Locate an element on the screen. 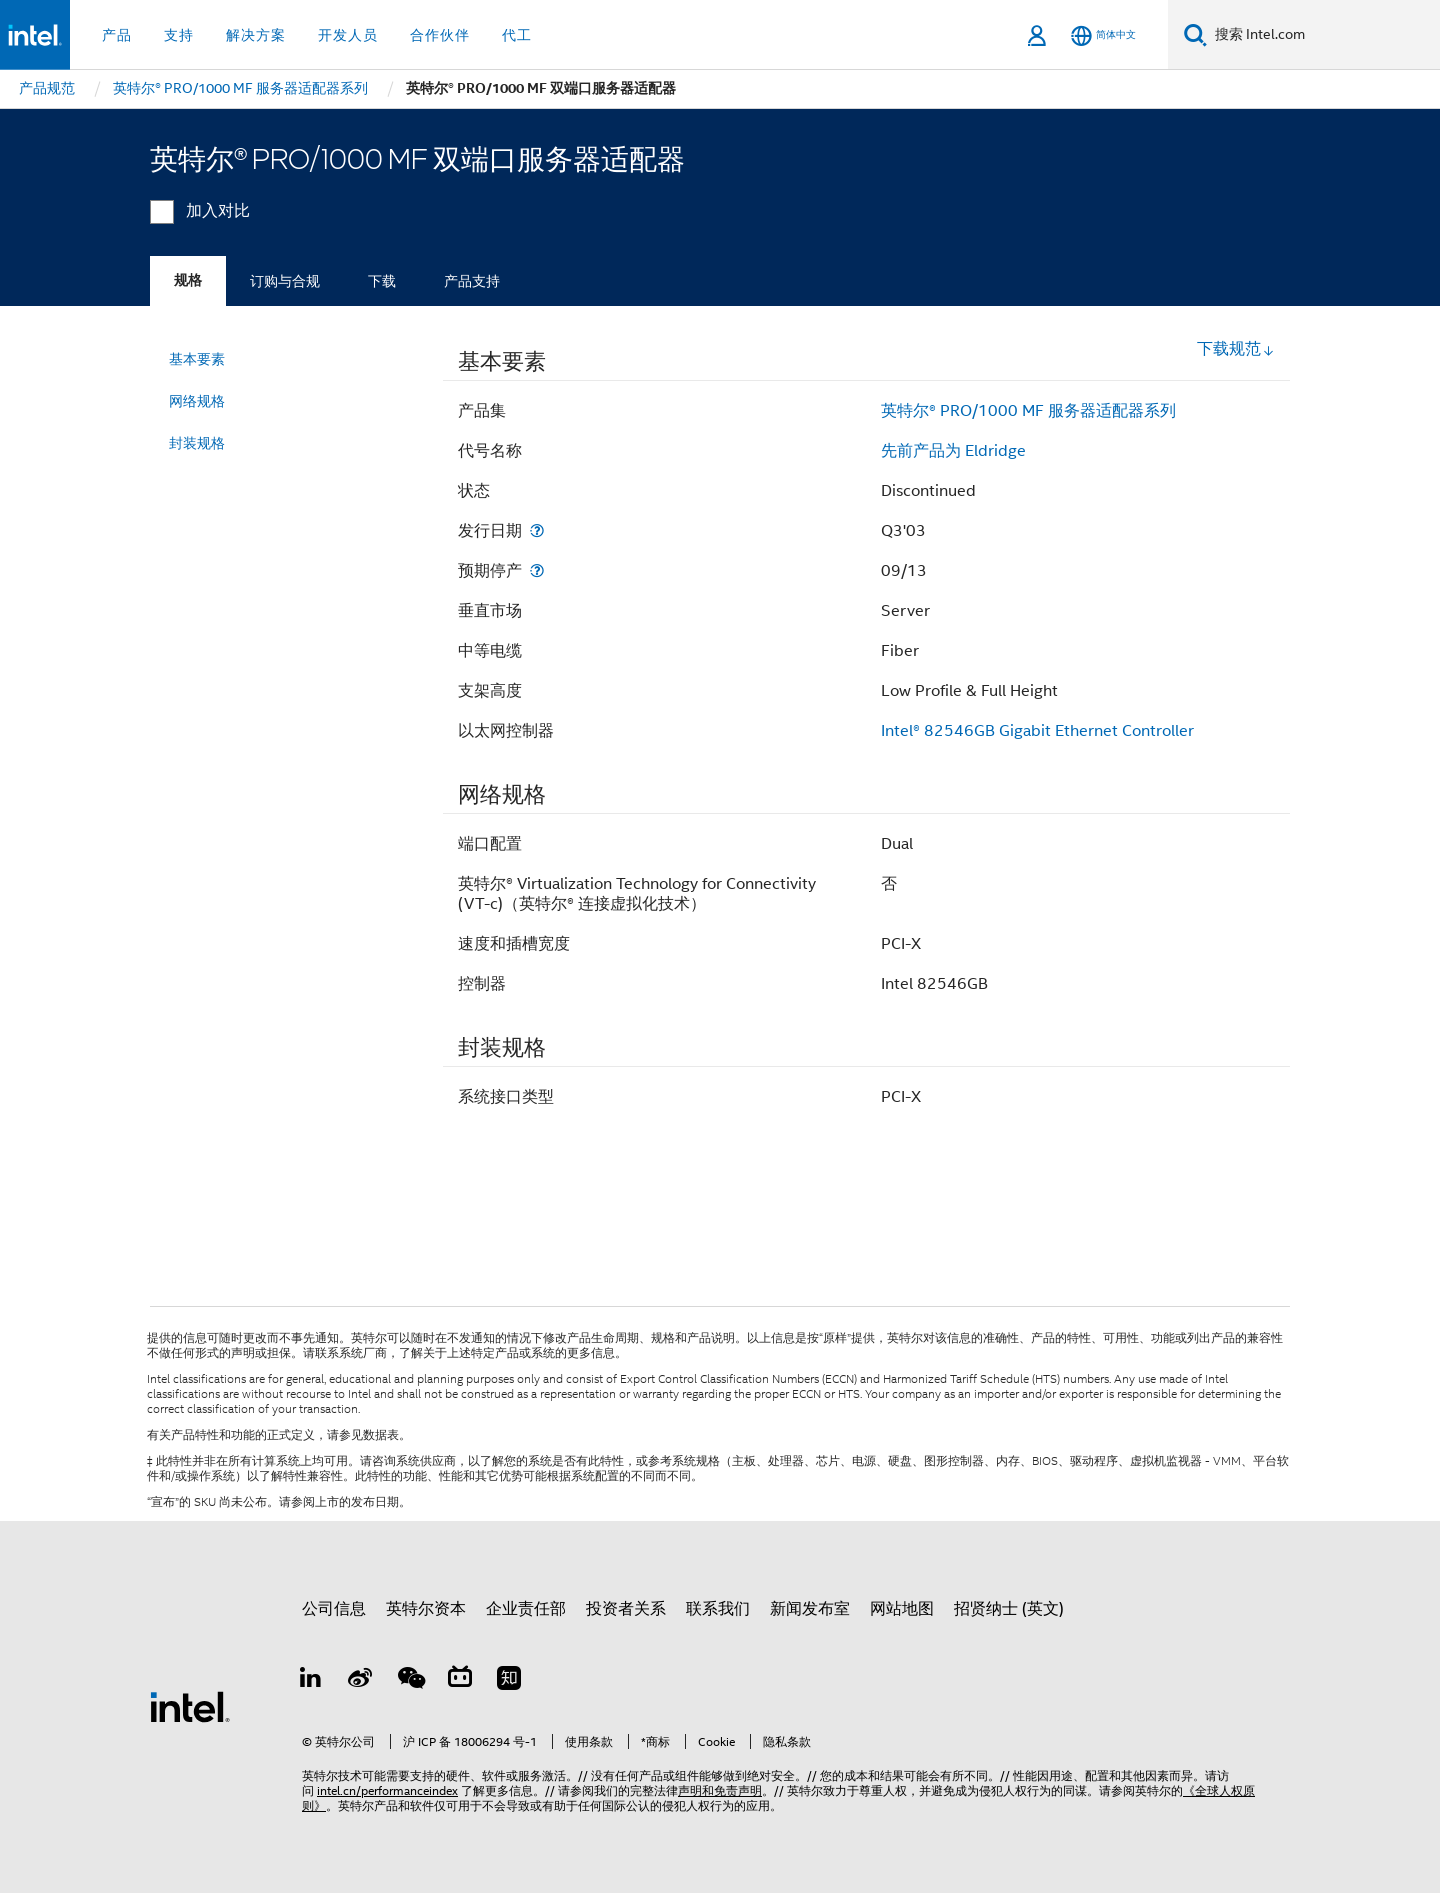 The image size is (1440, 1893). 下载 is located at coordinates (382, 281).